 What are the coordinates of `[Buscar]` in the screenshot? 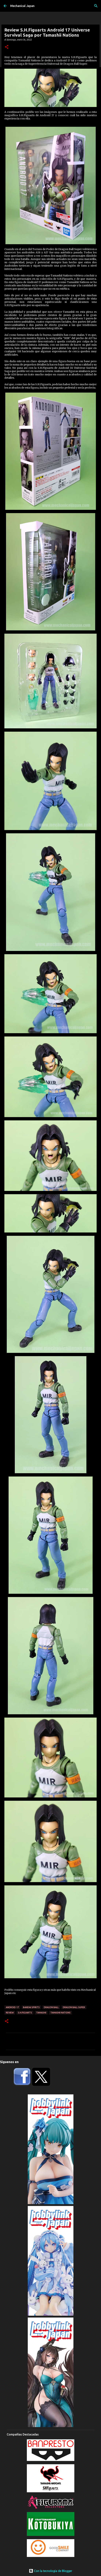 It's located at (96, 5).